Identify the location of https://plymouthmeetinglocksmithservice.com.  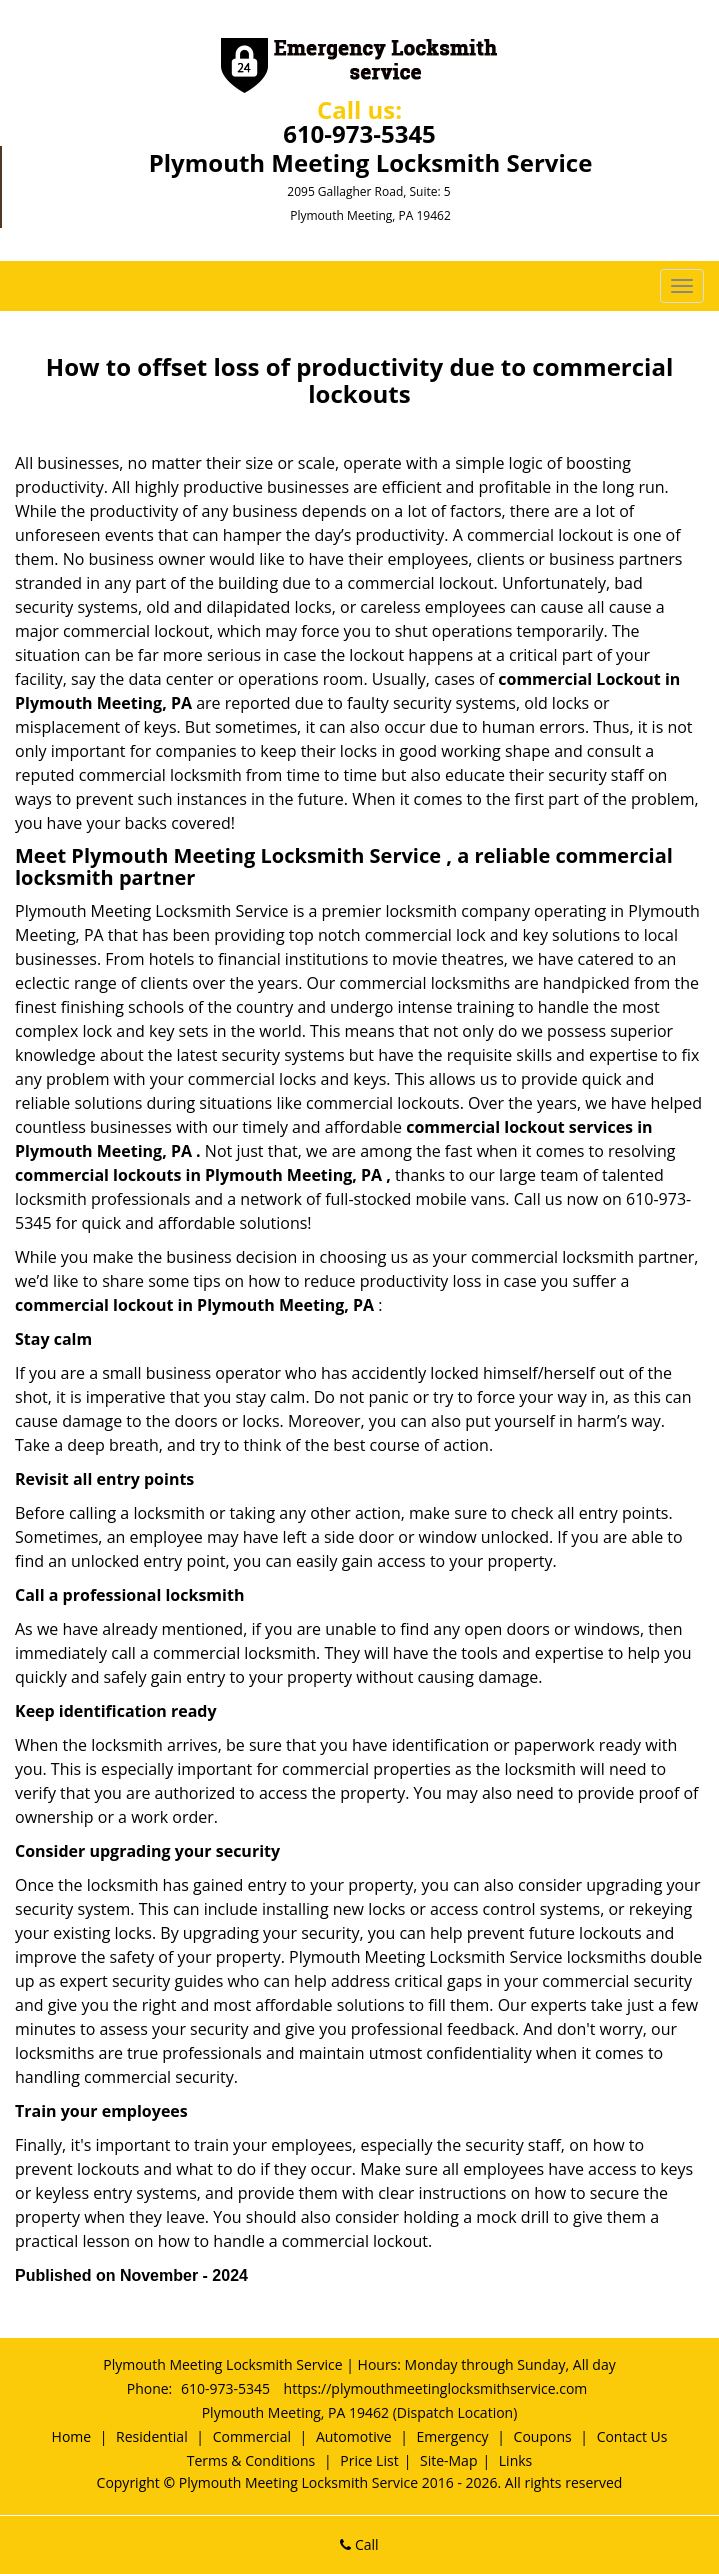
(436, 2388).